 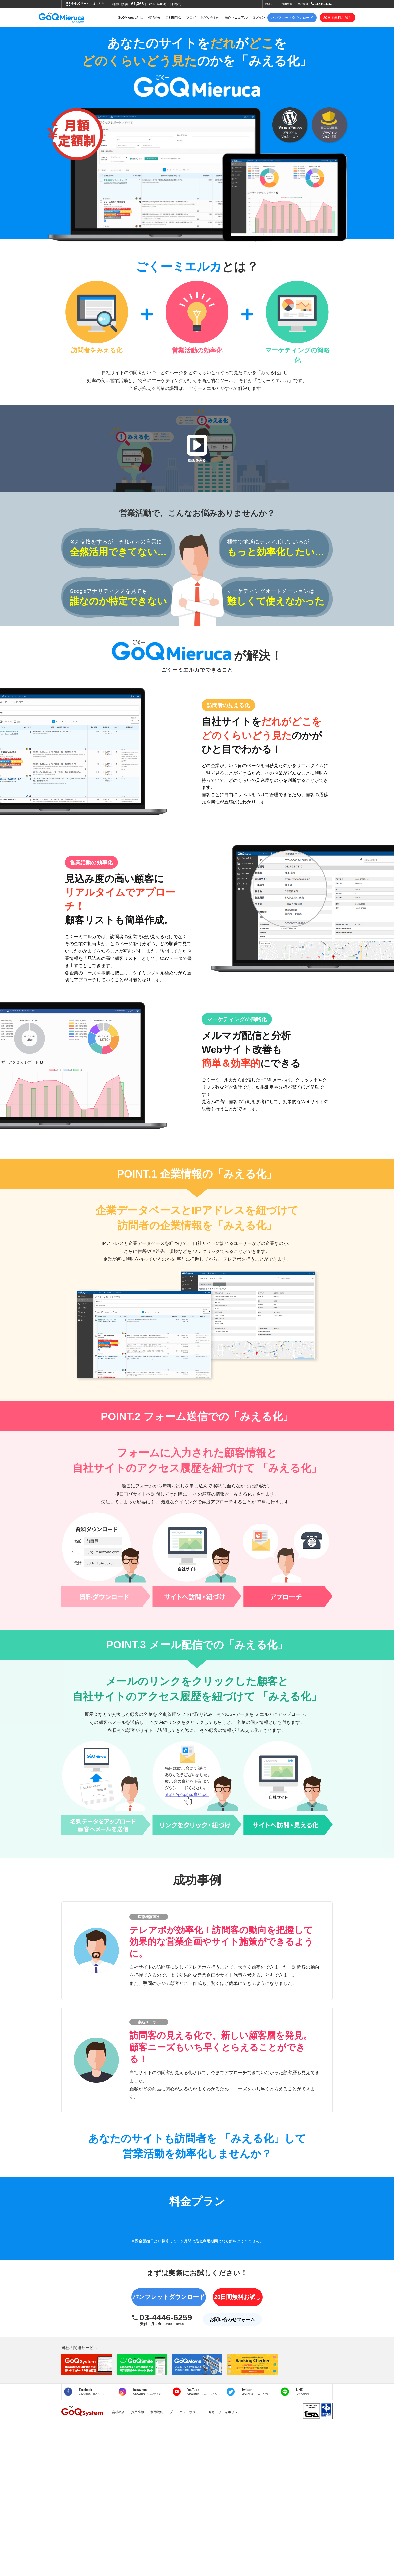 I want to click on ご利用料金, so click(x=173, y=17).